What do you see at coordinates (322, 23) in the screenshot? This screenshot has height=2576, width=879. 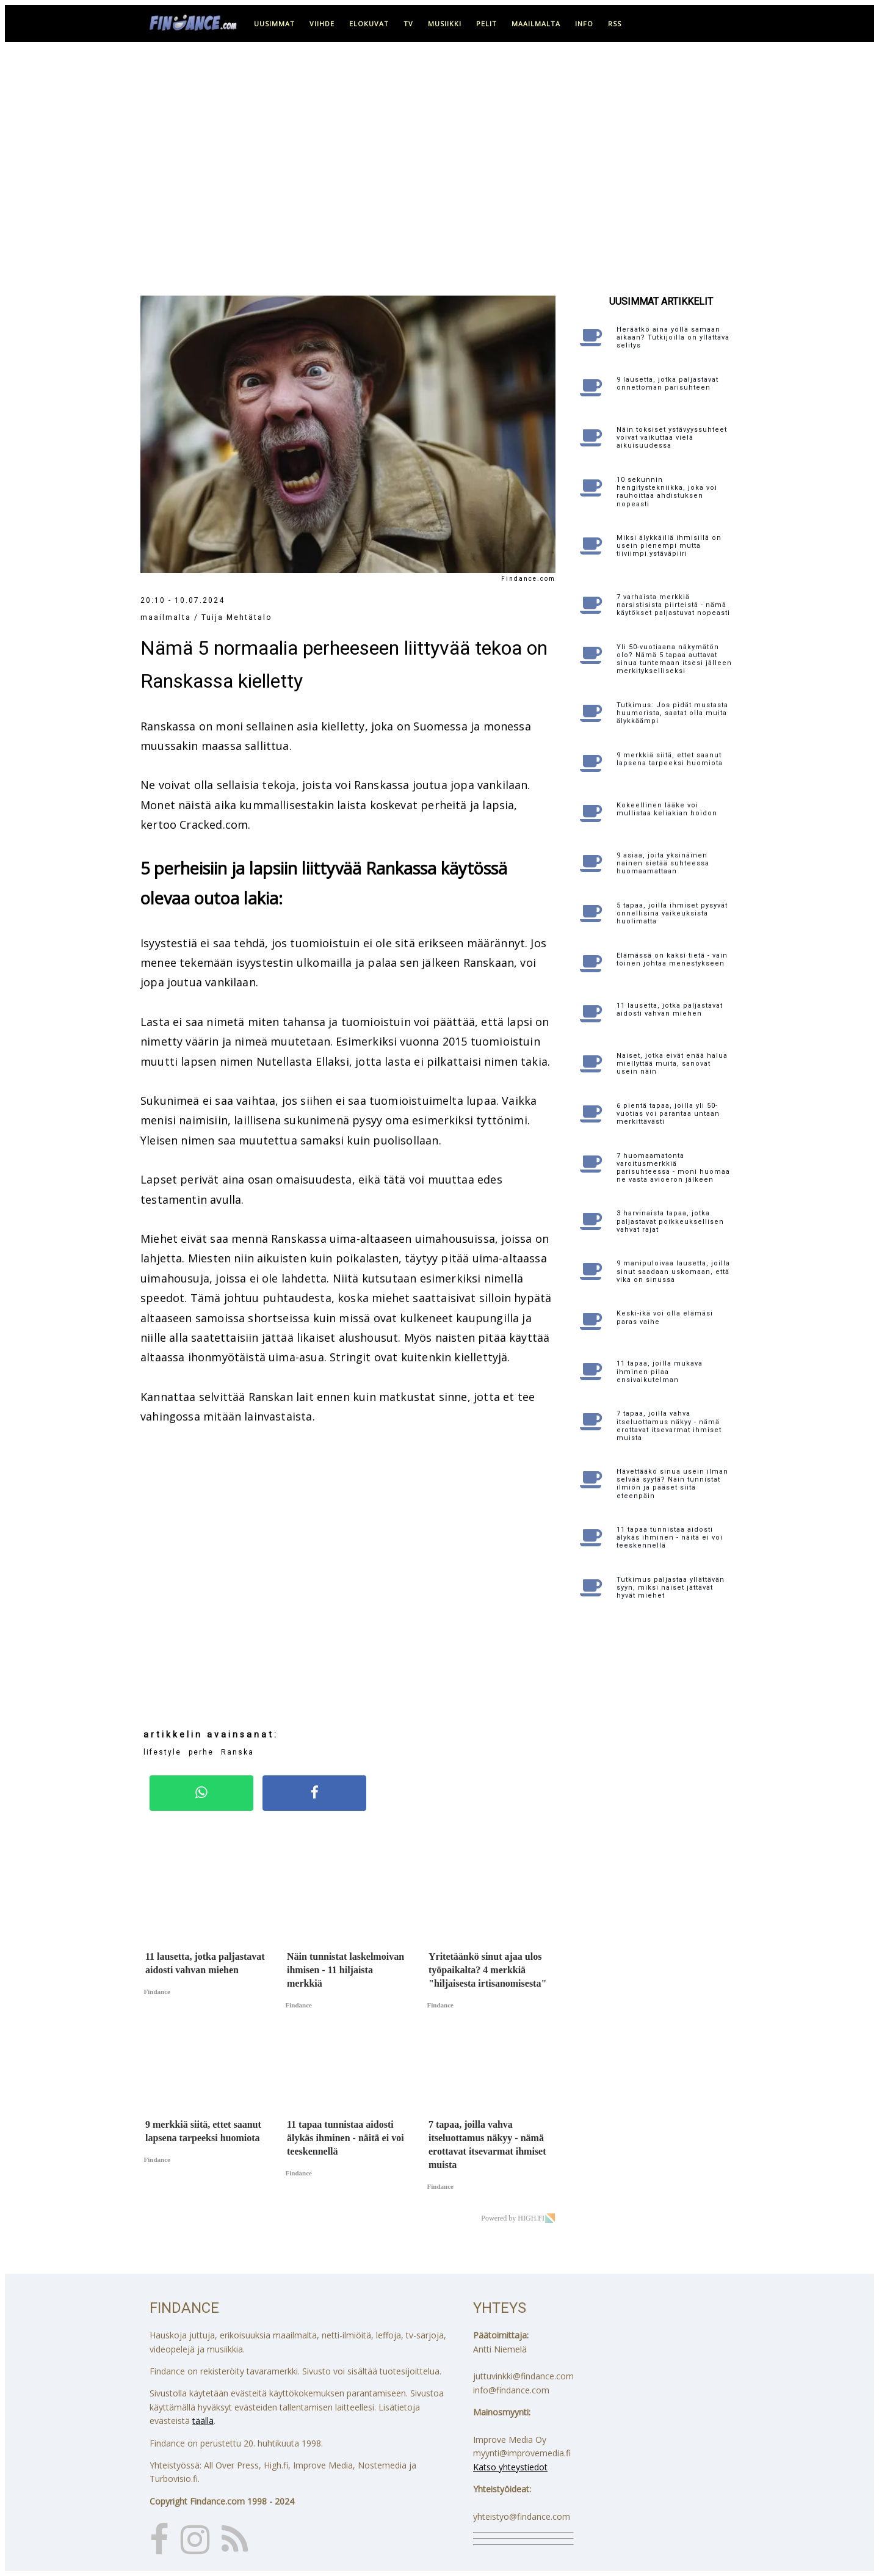 I see `viihde` at bounding box center [322, 23].